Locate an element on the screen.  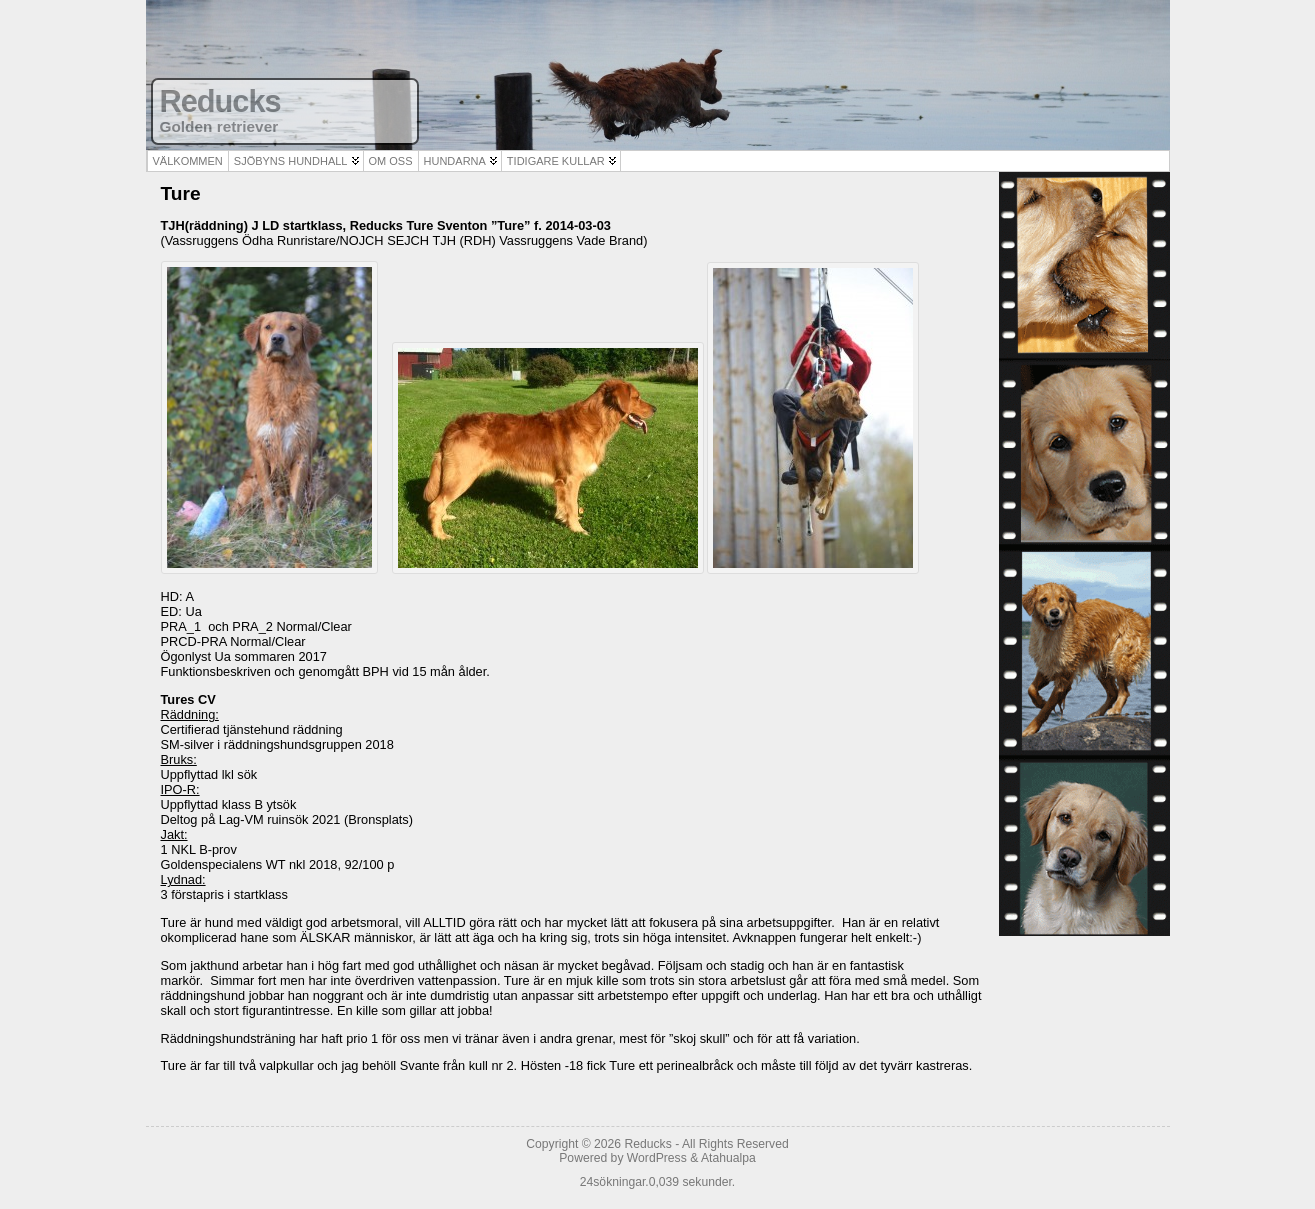
WordPress is located at coordinates (657, 1158).